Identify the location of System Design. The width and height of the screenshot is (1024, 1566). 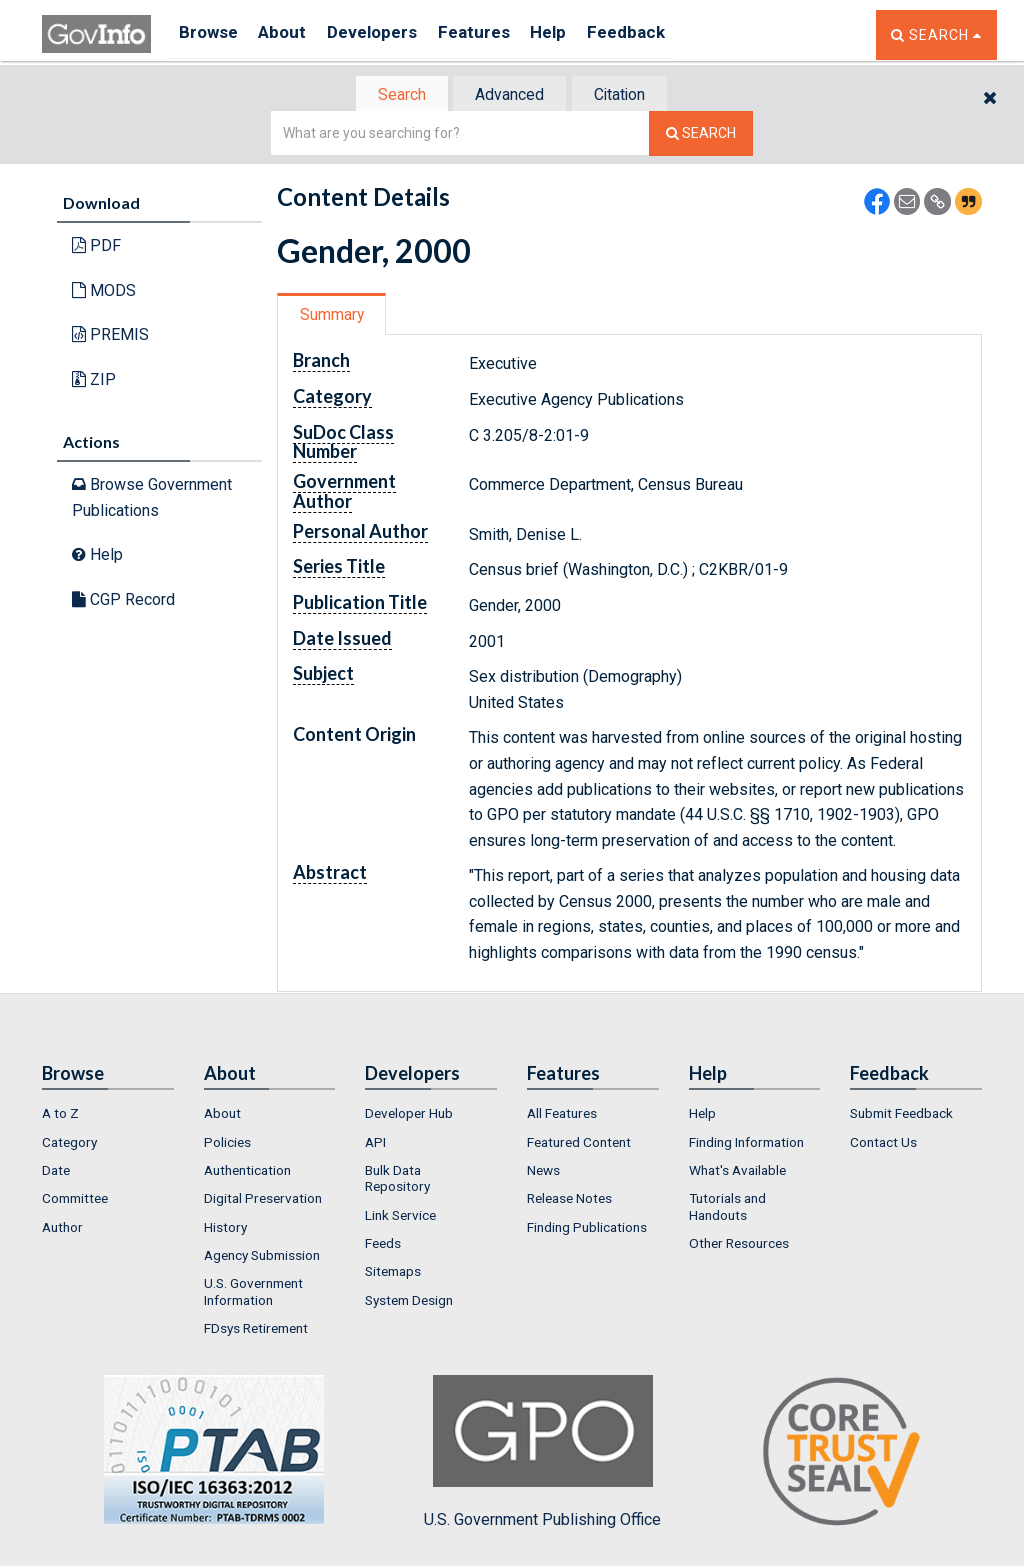
(409, 1302).